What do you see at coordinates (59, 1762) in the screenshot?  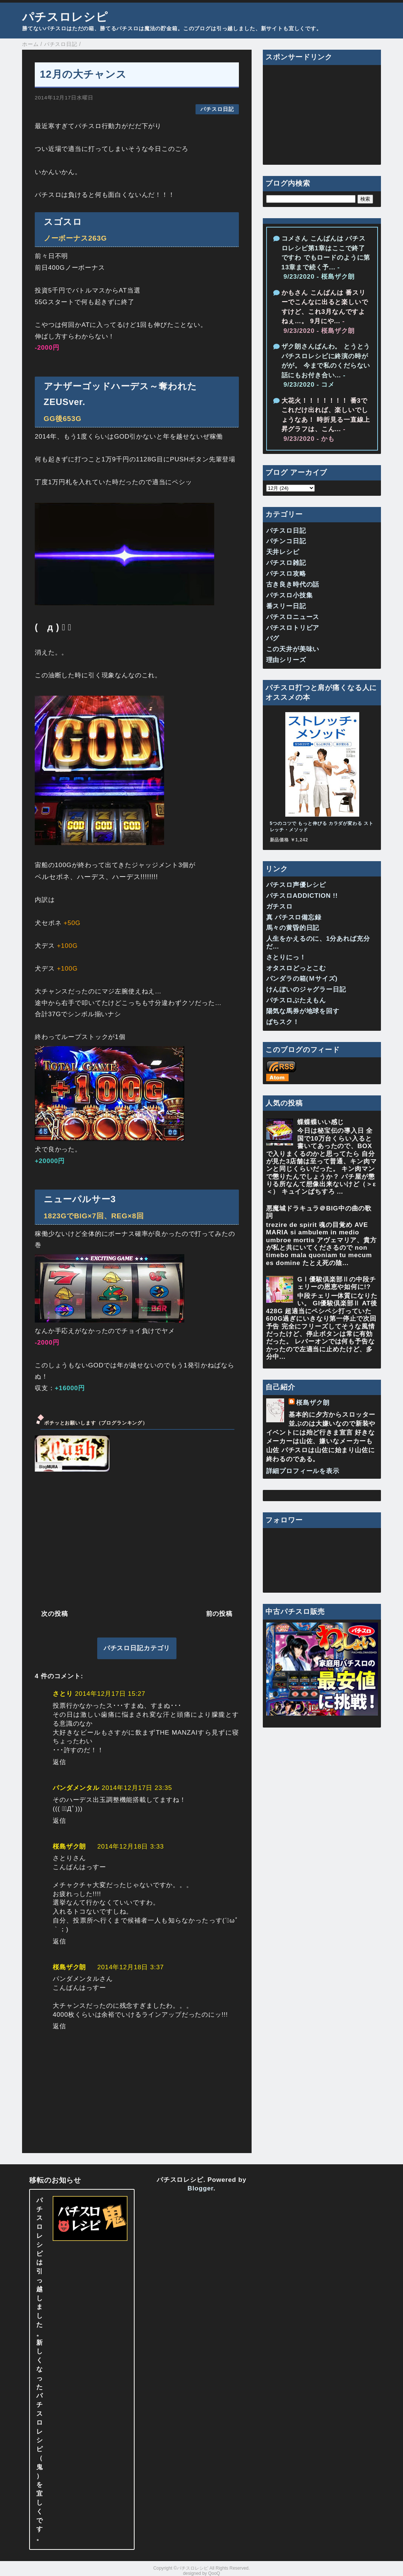 I see `返信` at bounding box center [59, 1762].